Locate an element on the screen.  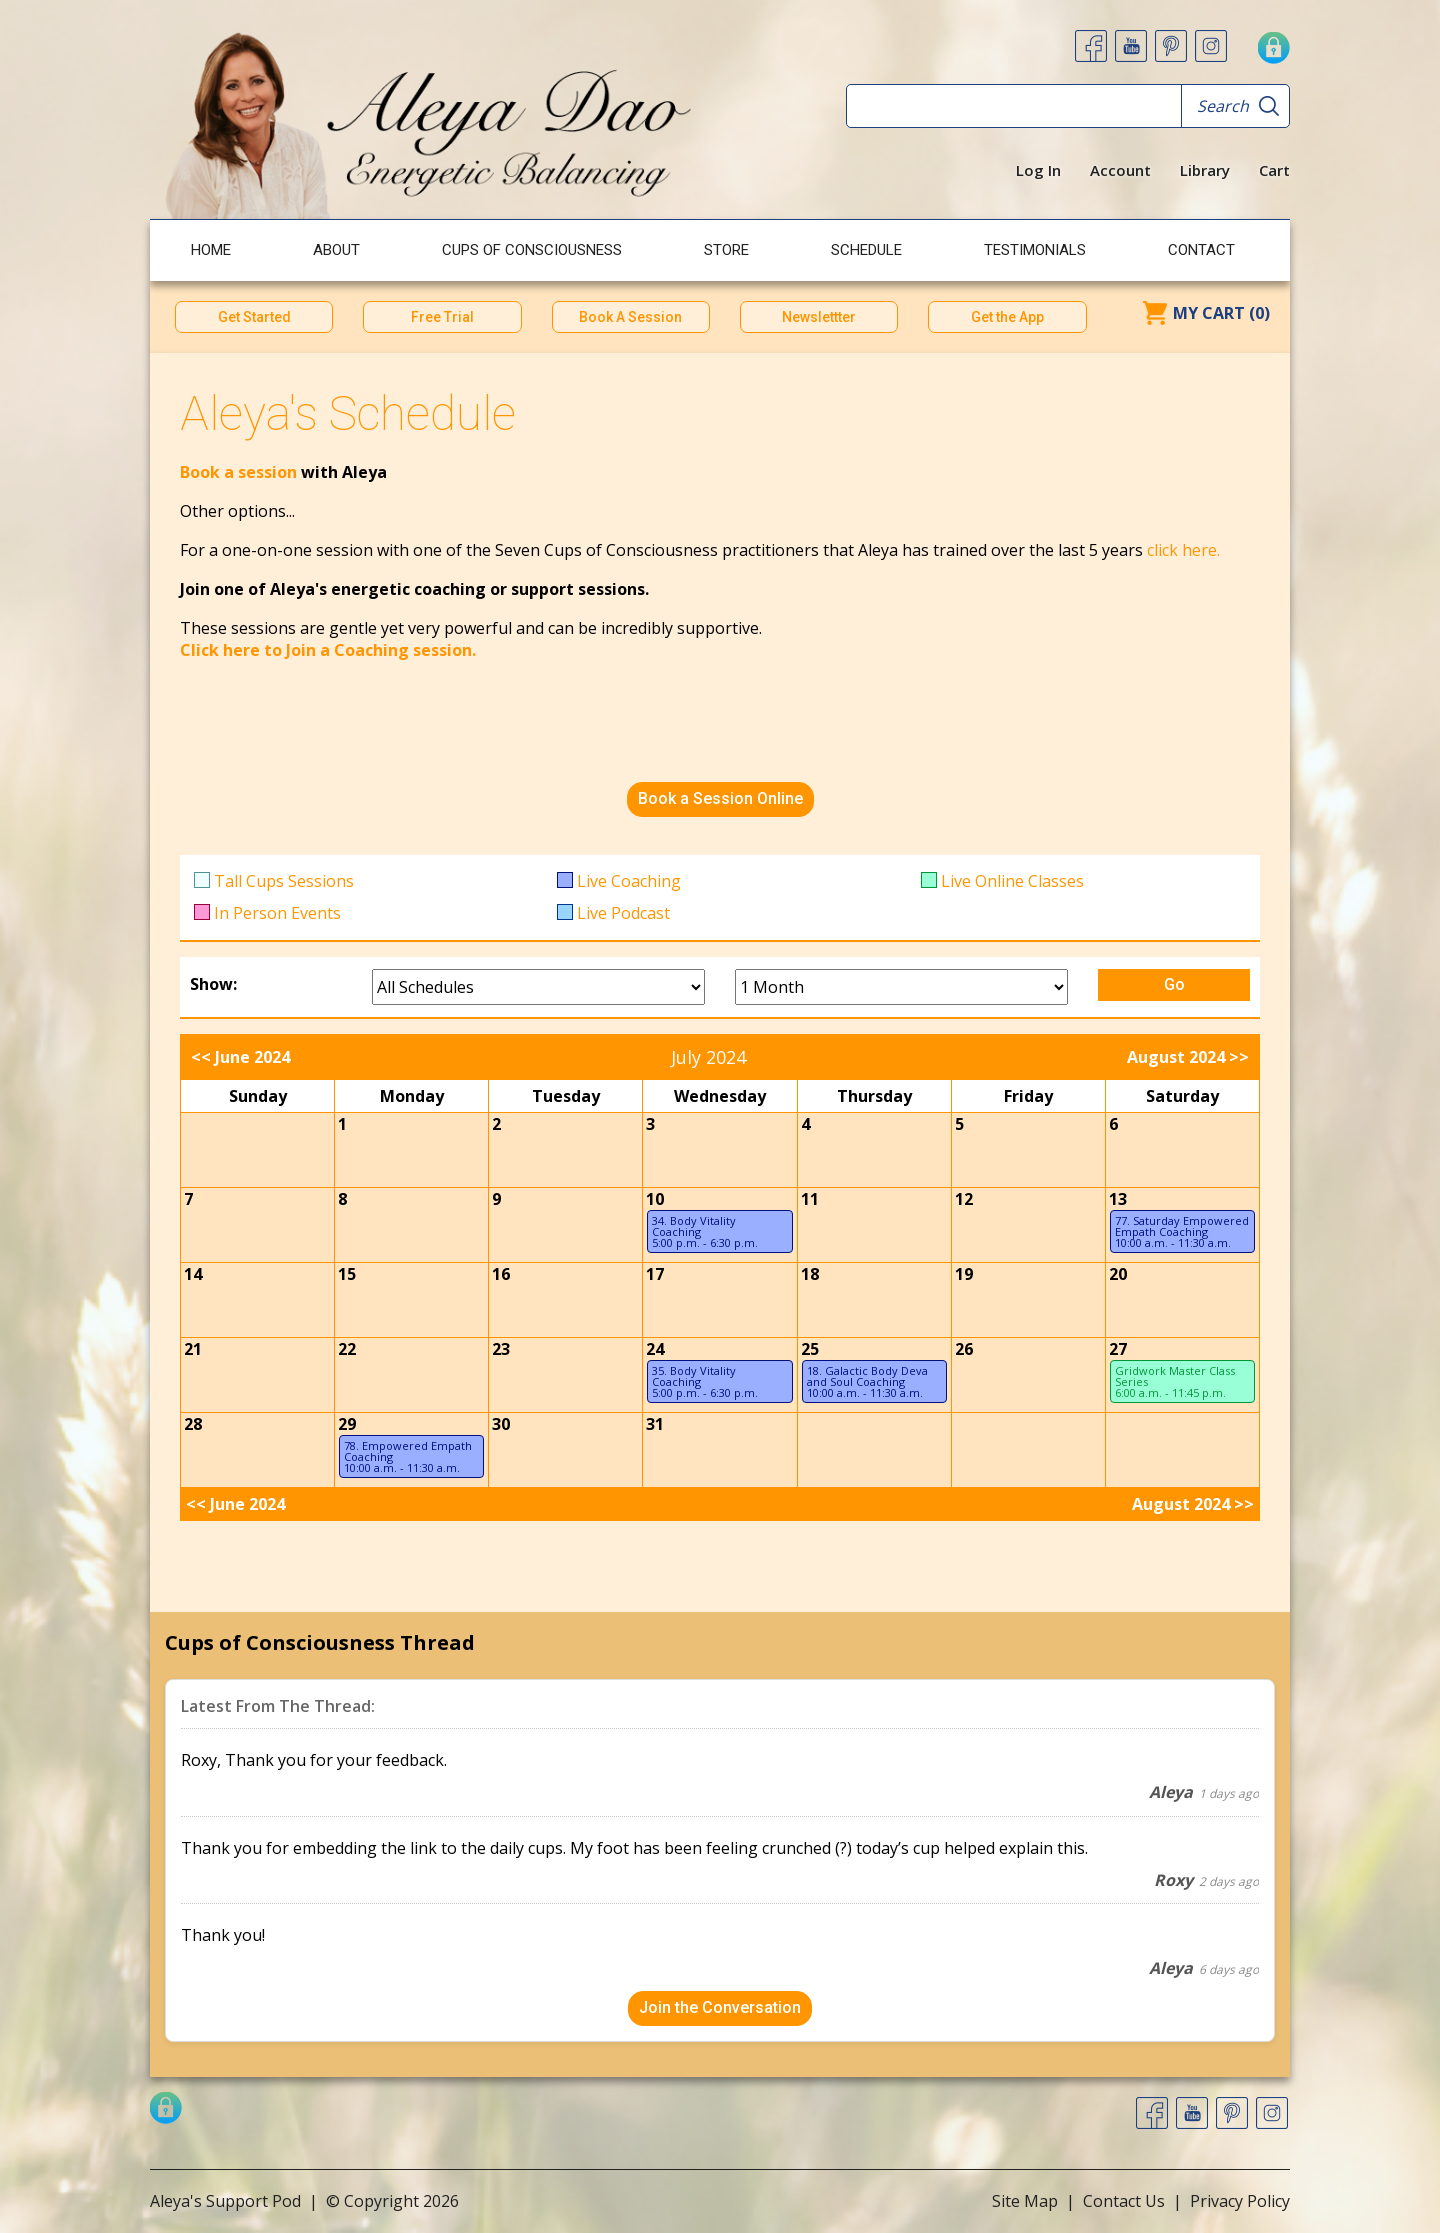
23 is located at coordinates (501, 1349).